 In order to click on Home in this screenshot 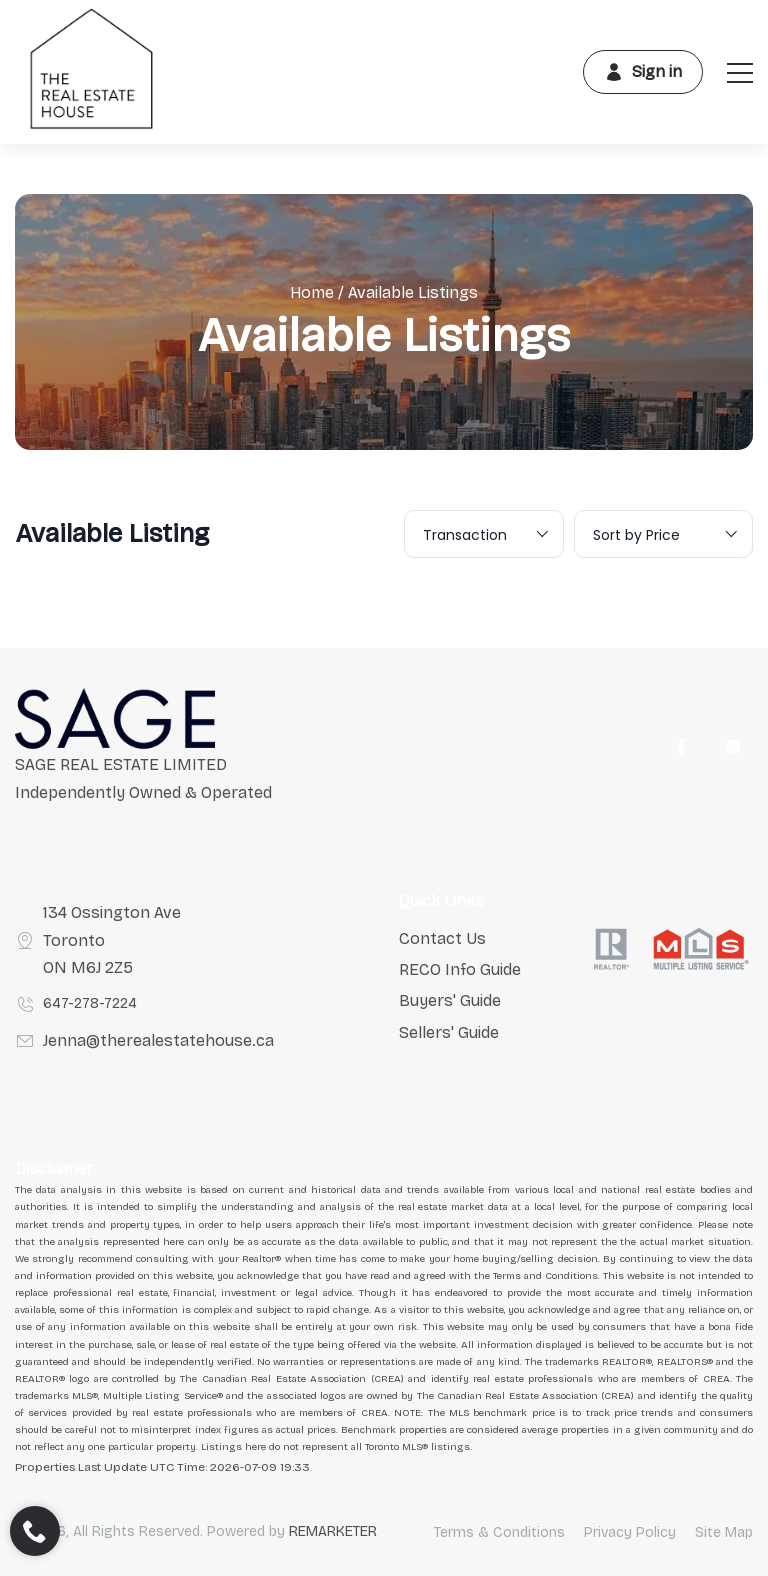, I will do `click(312, 292)`.